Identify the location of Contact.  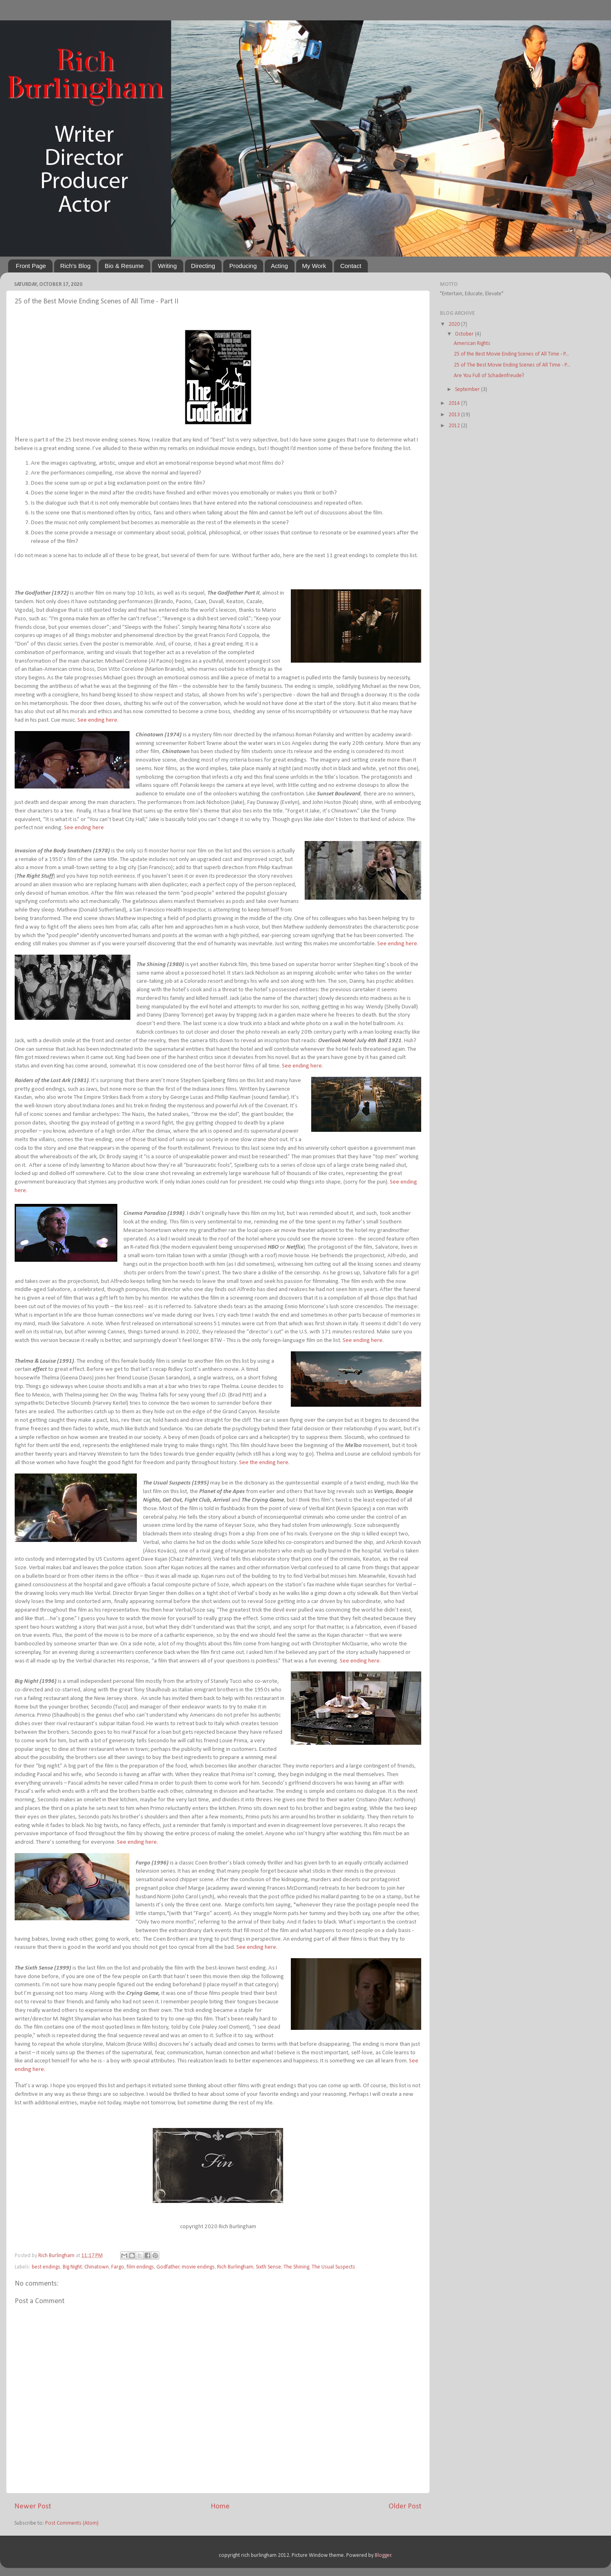
(350, 265).